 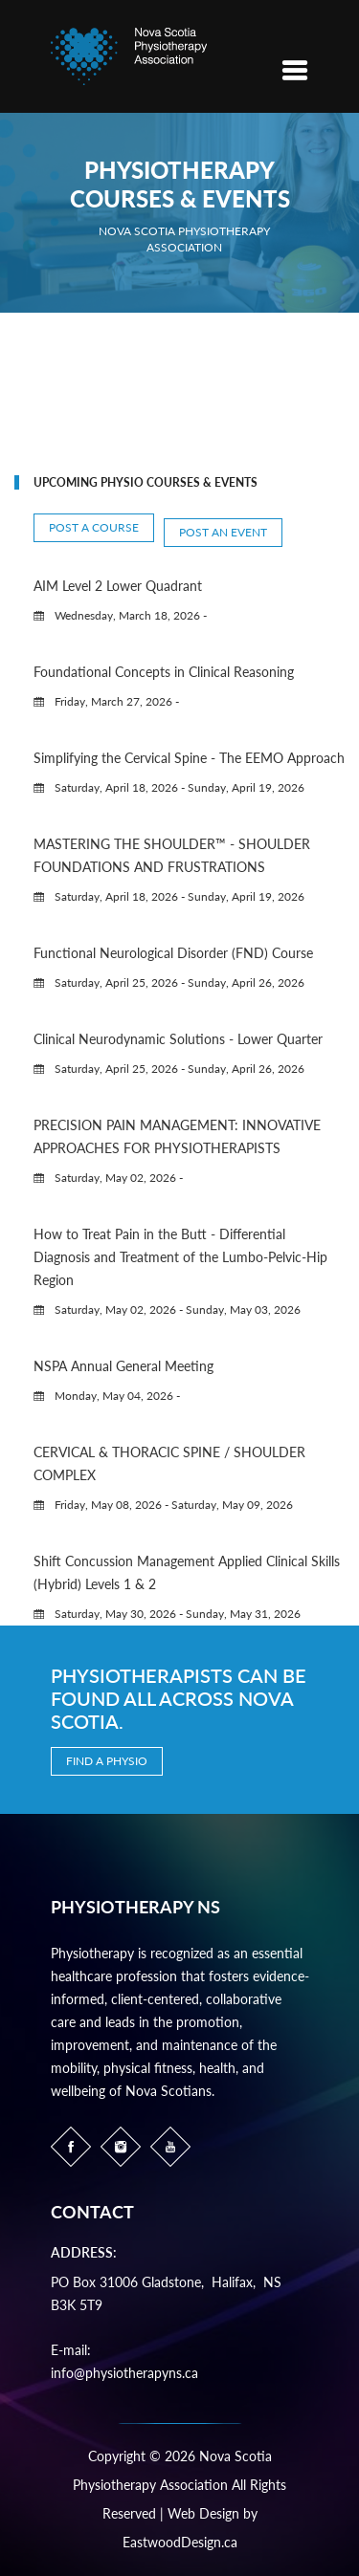 What do you see at coordinates (223, 532) in the screenshot?
I see `Post an Event` at bounding box center [223, 532].